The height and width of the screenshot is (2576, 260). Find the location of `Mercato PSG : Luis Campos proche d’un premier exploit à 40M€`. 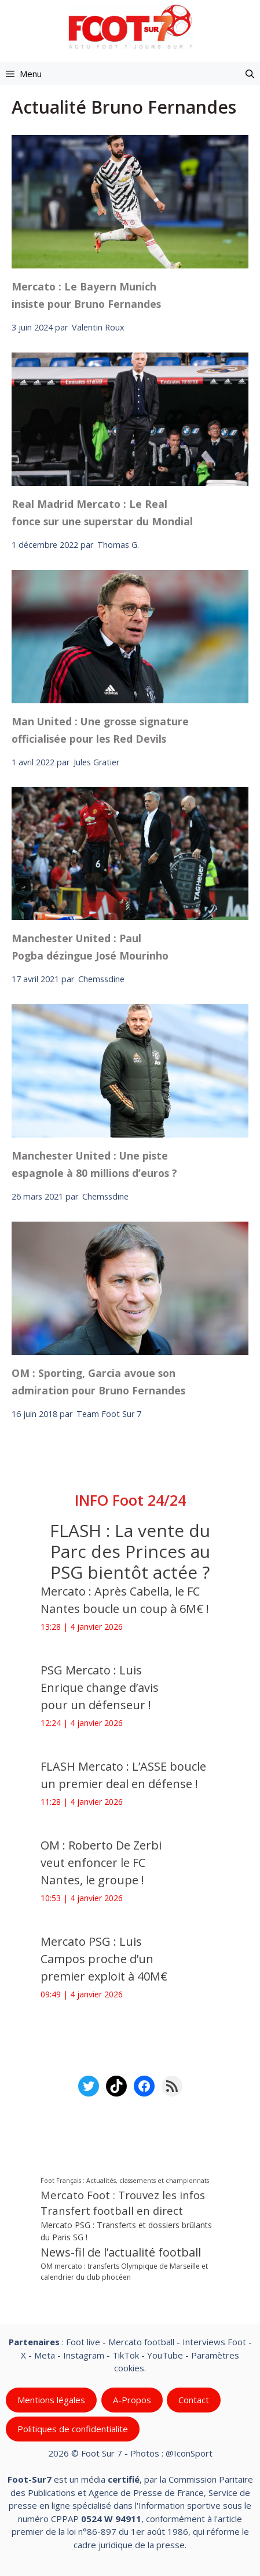

Mercato PSG : Luis Campos proche d’un premier exploit à 40M€ is located at coordinates (104, 1959).